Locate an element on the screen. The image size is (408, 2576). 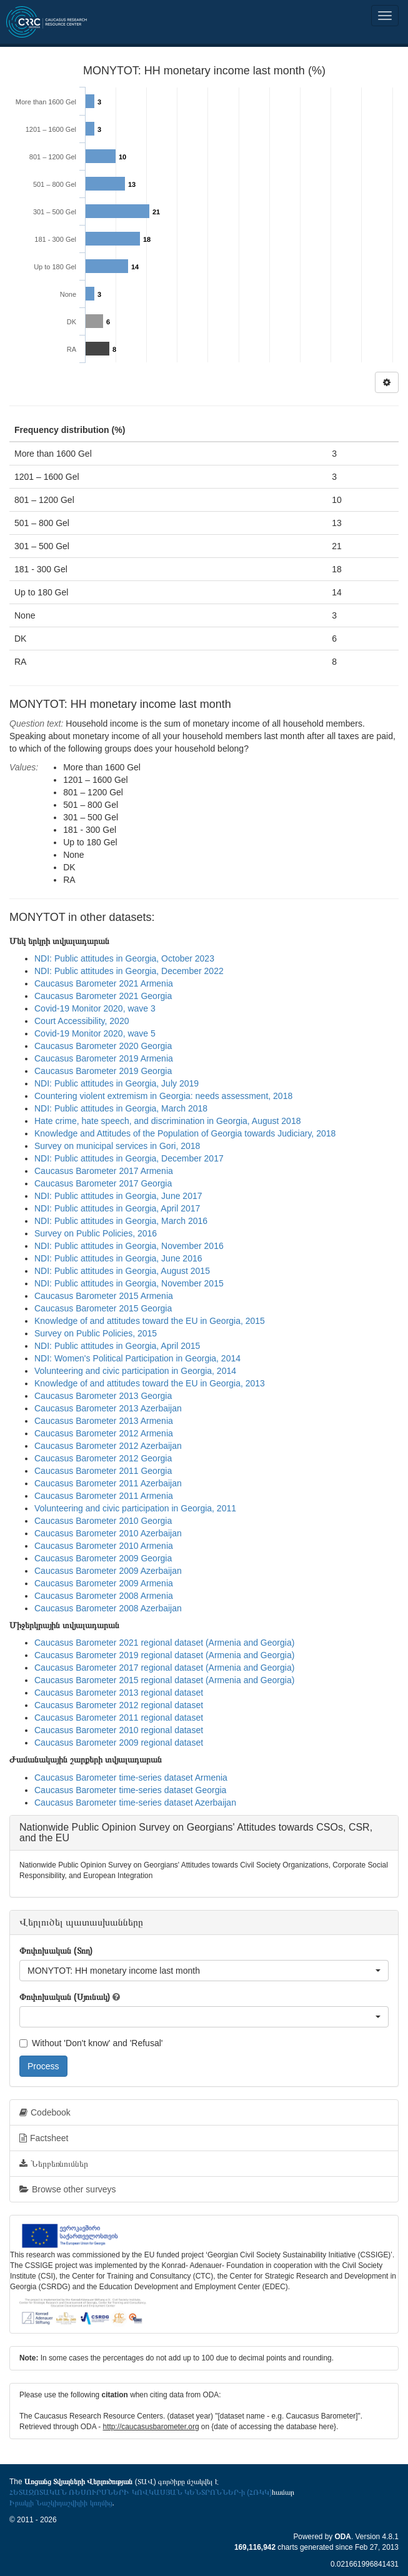
Caucasus Barometer time-series dataset Georgia is located at coordinates (130, 1790).